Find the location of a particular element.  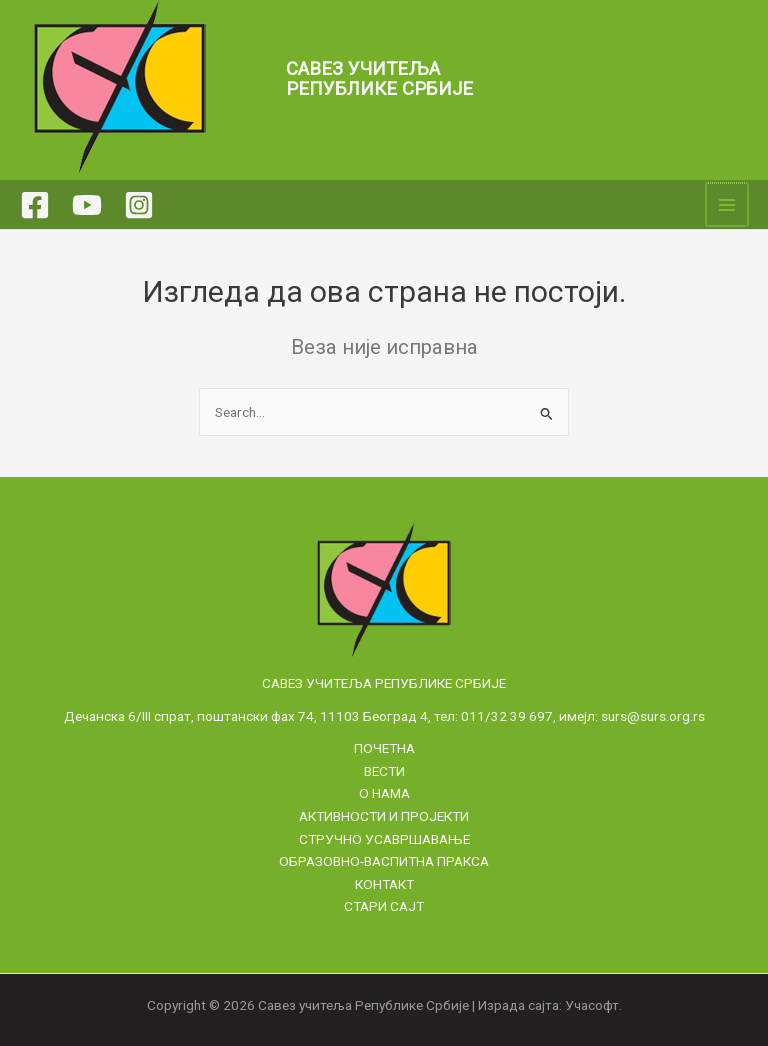

Учасофт is located at coordinates (592, 1005).